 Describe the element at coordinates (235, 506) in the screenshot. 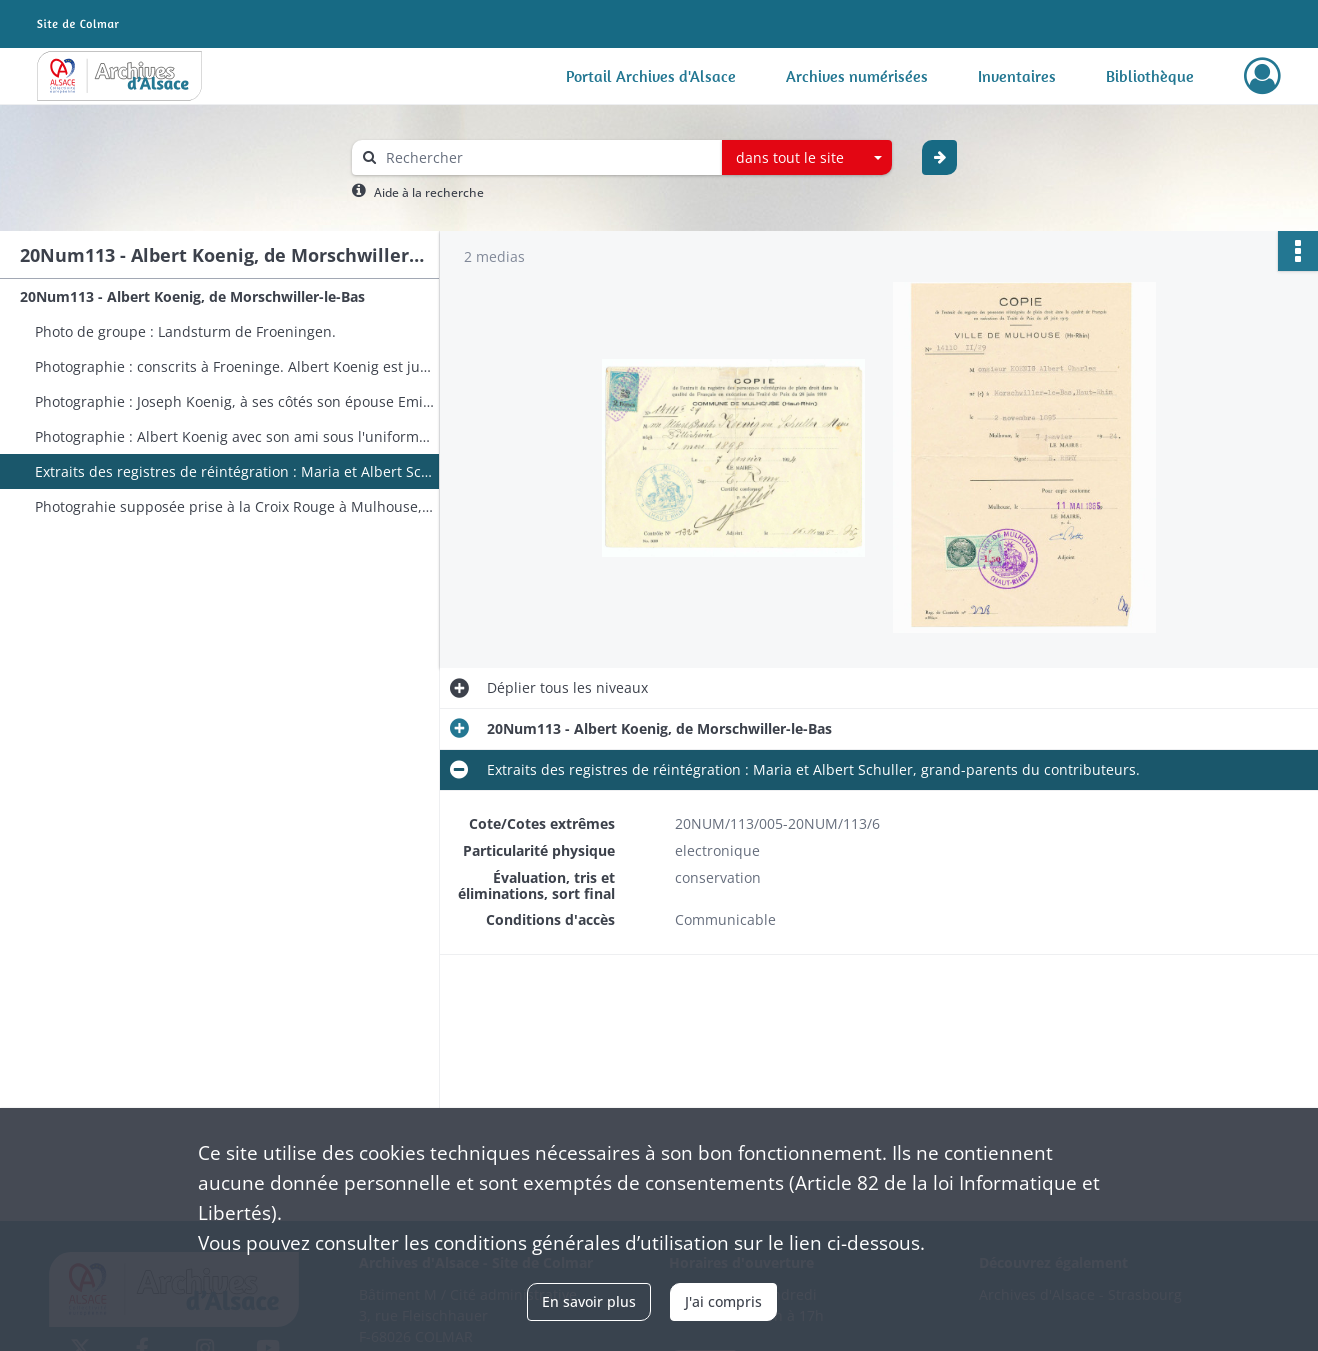

I see `Photograhie supposée prise à la Croix Rouge à Mulhouse, une soeur de Maria Schuller désignée.` at that location.